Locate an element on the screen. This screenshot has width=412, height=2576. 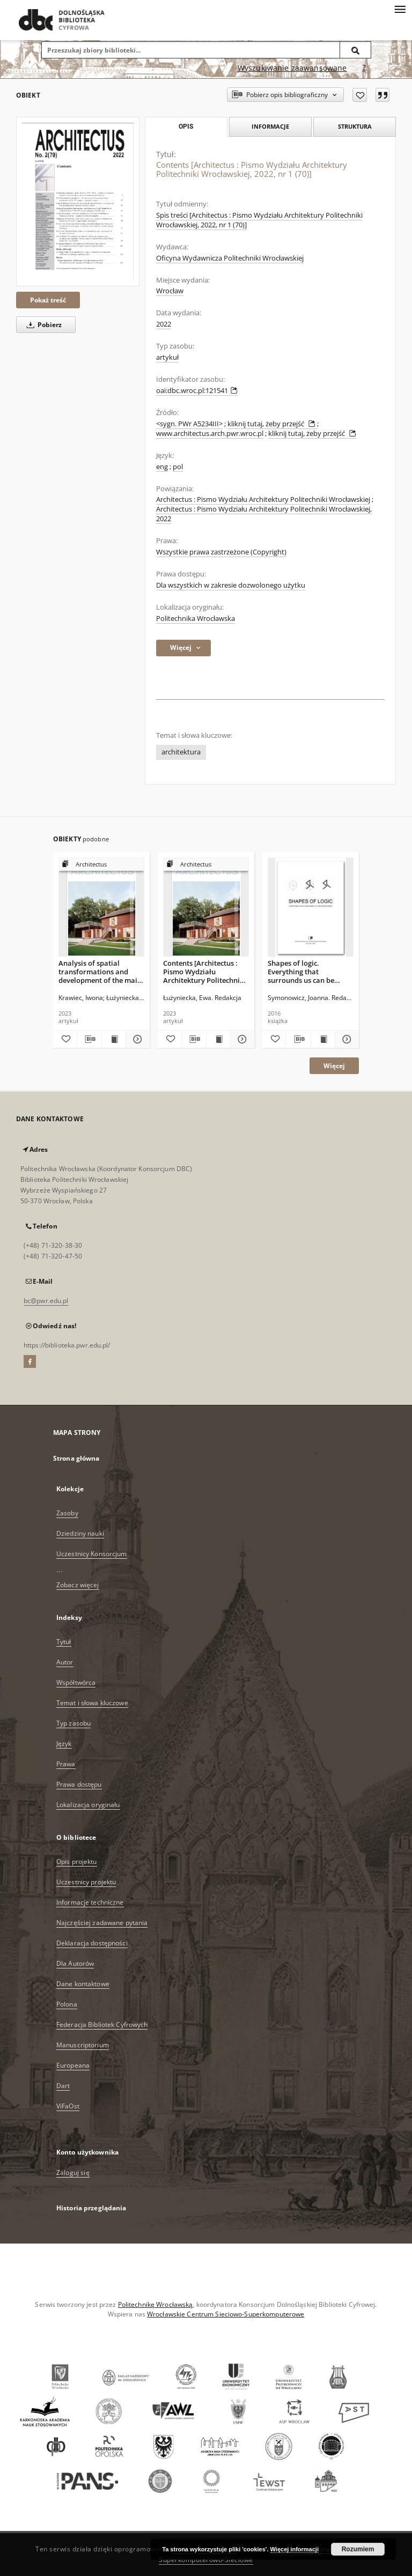
[Pokaż szczegóły Shapes of logic. Everything that surrounds us can be described] is located at coordinates (345, 1039).